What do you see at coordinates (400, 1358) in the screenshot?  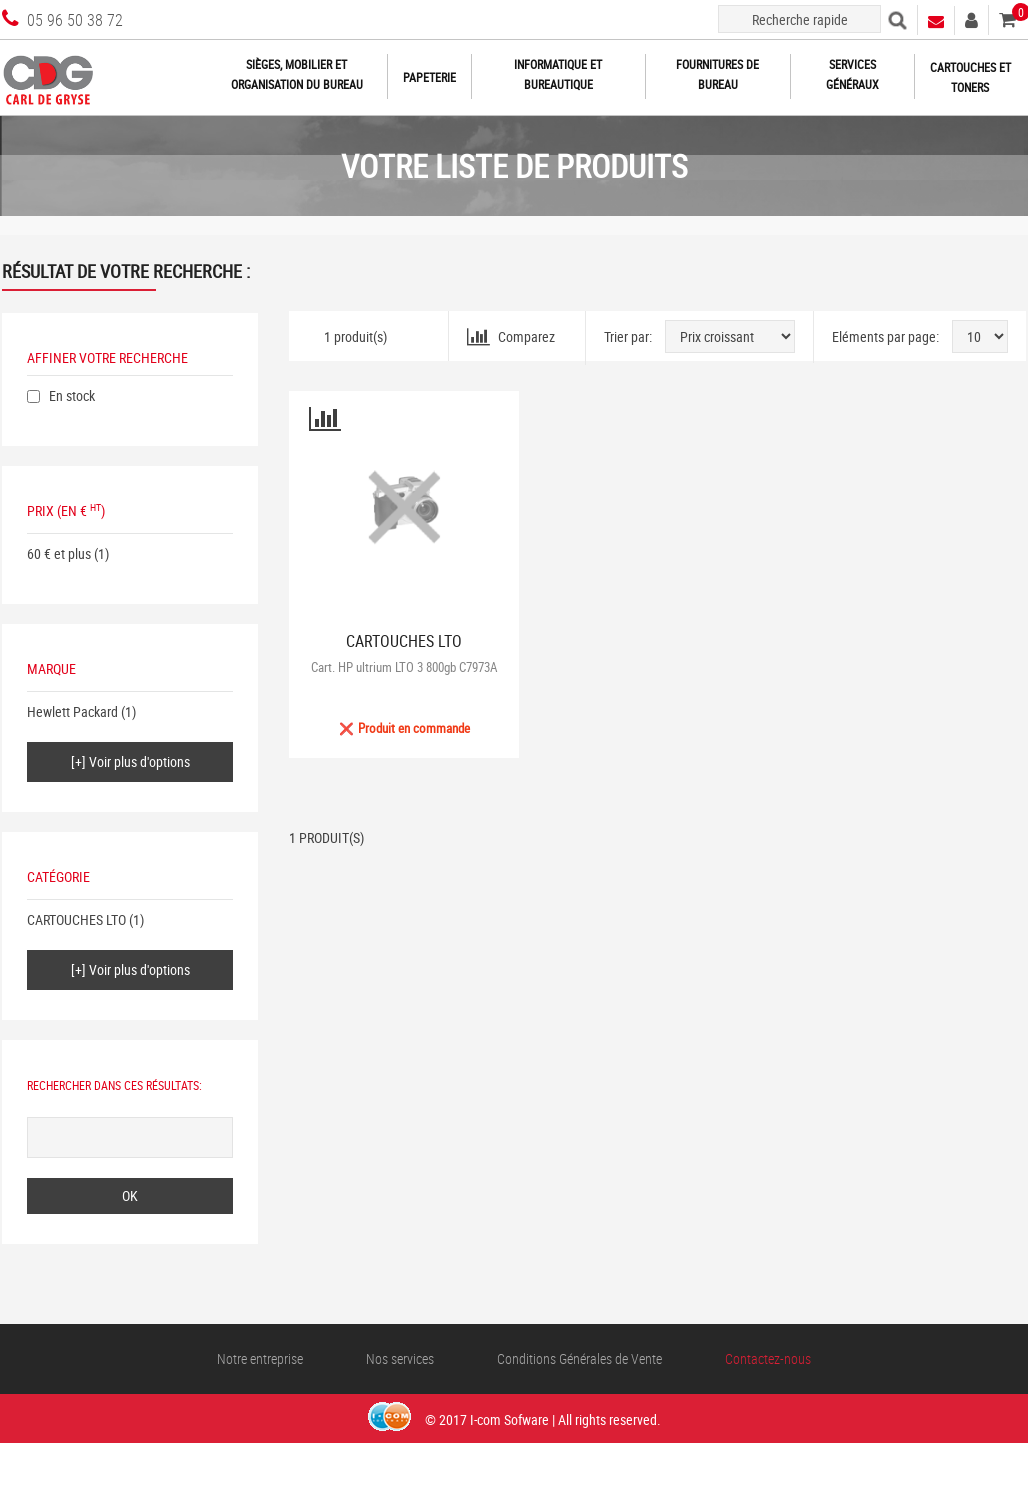 I see `Nos services` at bounding box center [400, 1358].